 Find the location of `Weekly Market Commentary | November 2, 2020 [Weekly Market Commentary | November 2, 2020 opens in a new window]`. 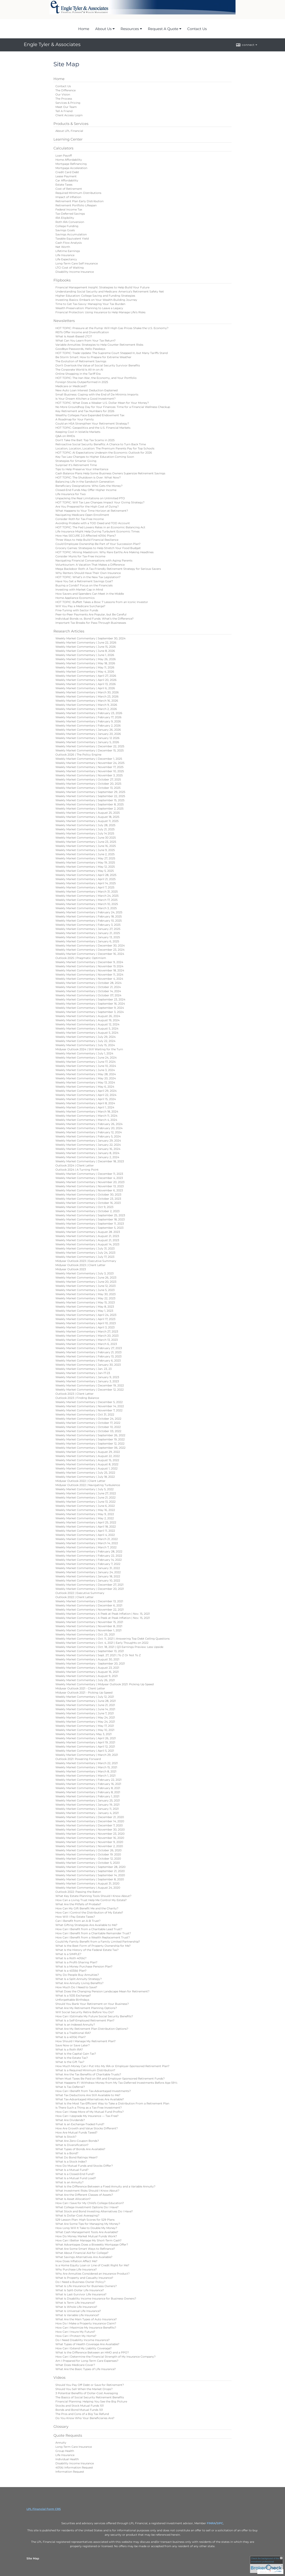

Weekly Market Commentary | November 2, 2020 [Weekly Market Commentary | November 2, 2020 opens in a new window] is located at coordinates (89, 1846).